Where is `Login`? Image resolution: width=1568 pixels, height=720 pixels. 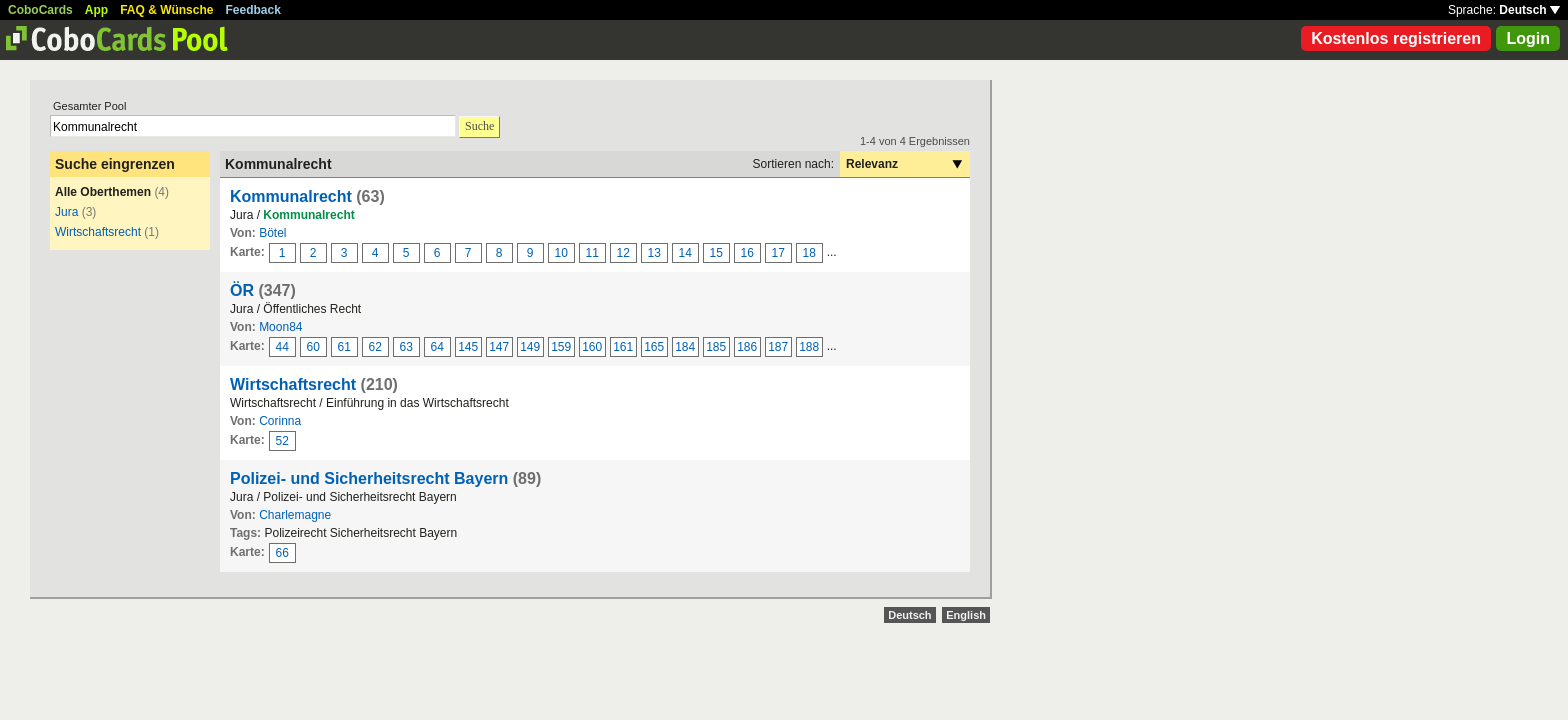
Login is located at coordinates (1528, 38).